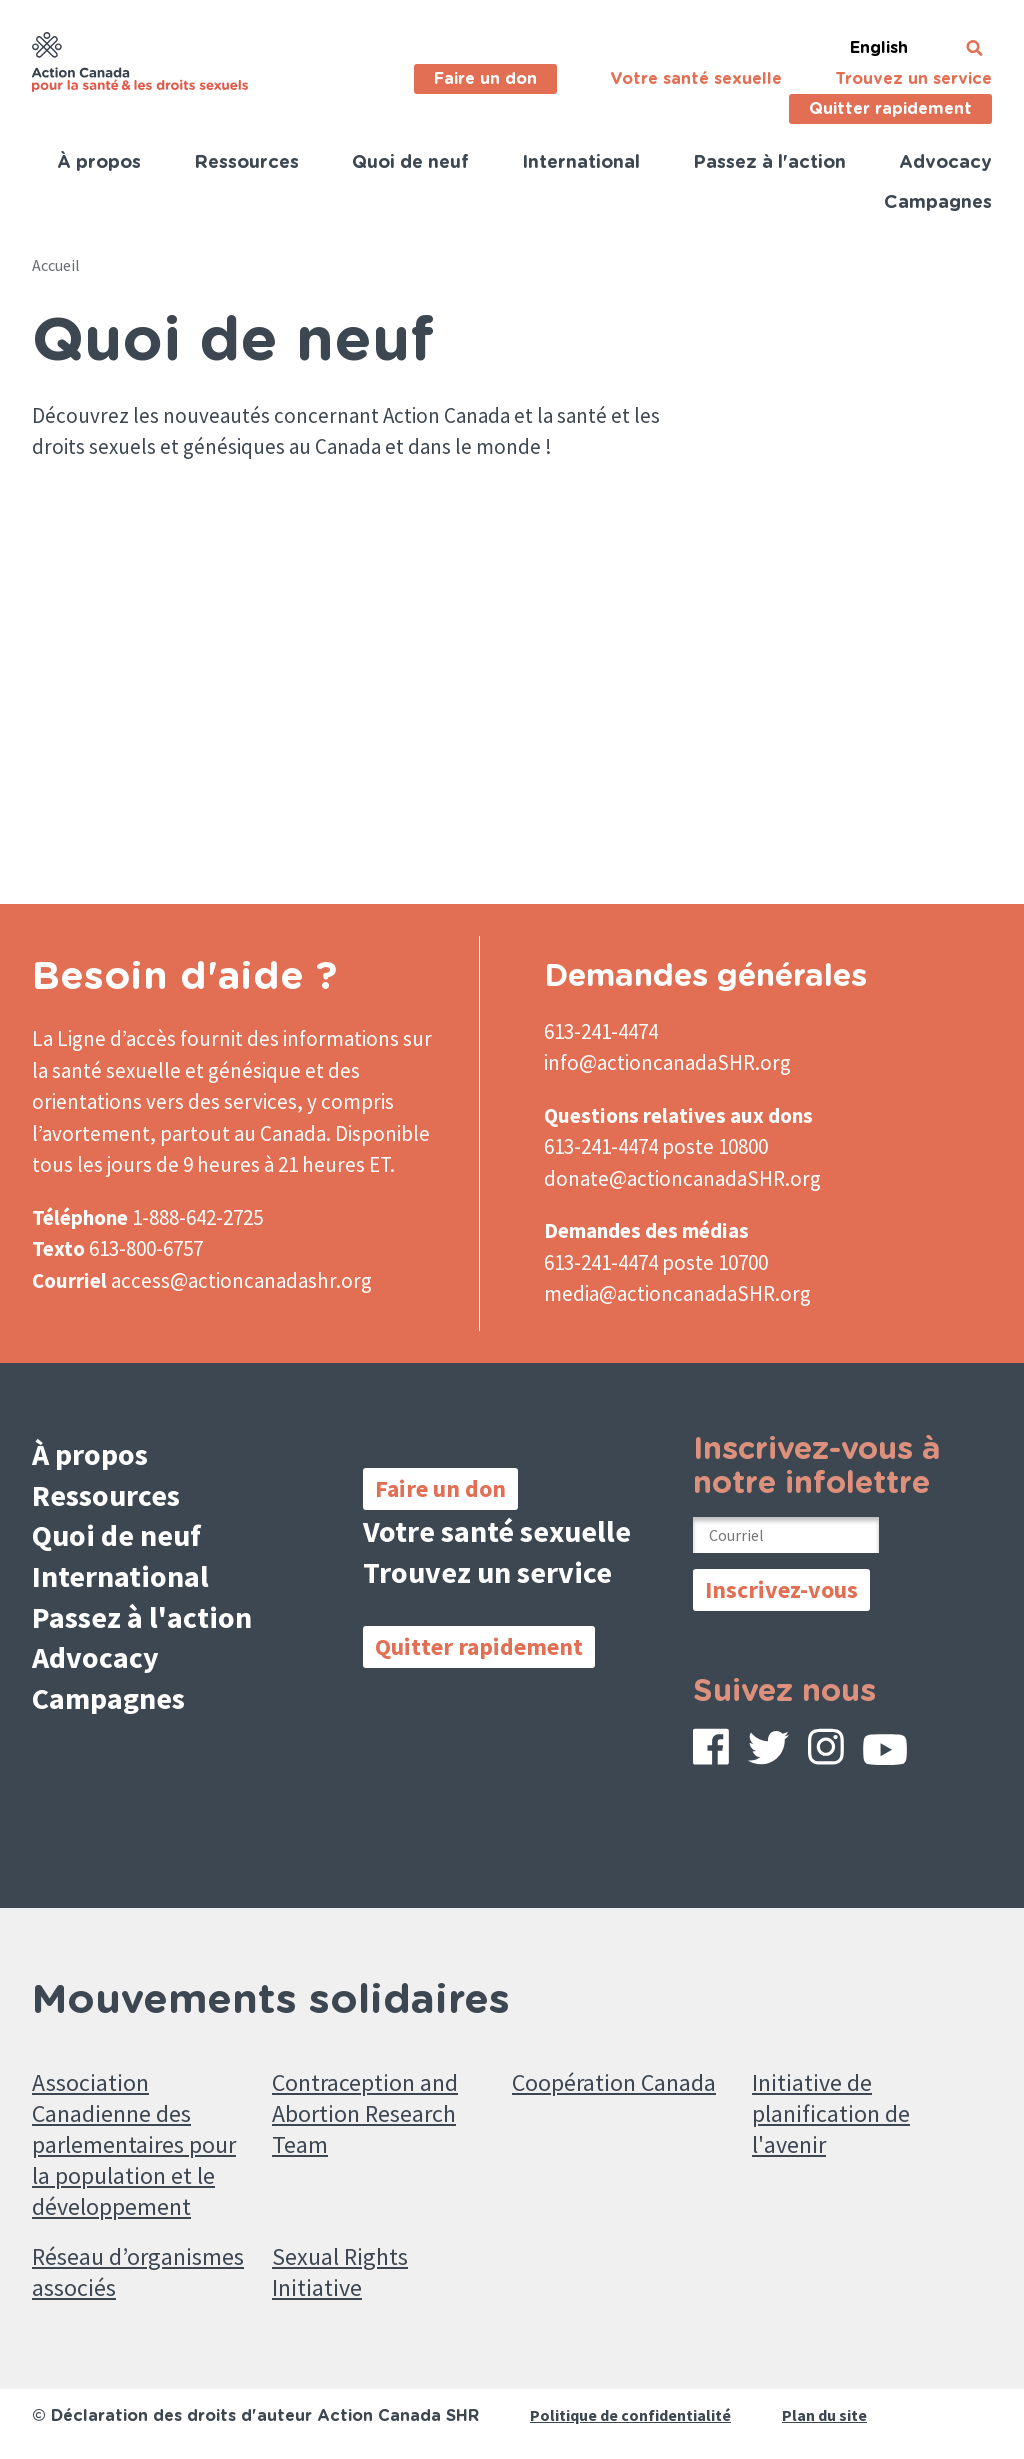 The height and width of the screenshot is (2459, 1024). What do you see at coordinates (365, 2113) in the screenshot?
I see `Contraception and Abortion Research Team` at bounding box center [365, 2113].